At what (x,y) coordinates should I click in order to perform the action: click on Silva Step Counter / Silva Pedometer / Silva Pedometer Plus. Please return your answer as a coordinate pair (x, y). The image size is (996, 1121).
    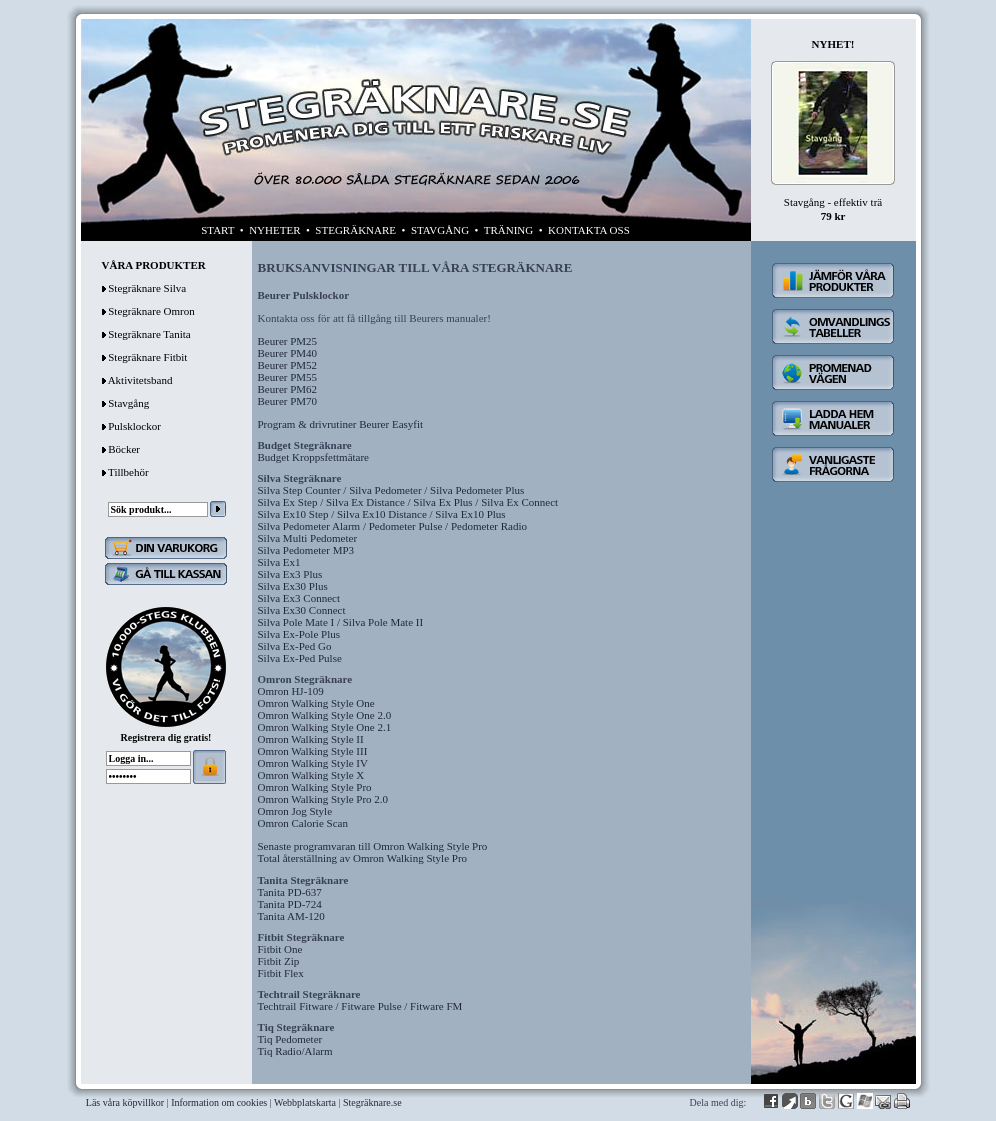
    Looking at the image, I should click on (391, 490).